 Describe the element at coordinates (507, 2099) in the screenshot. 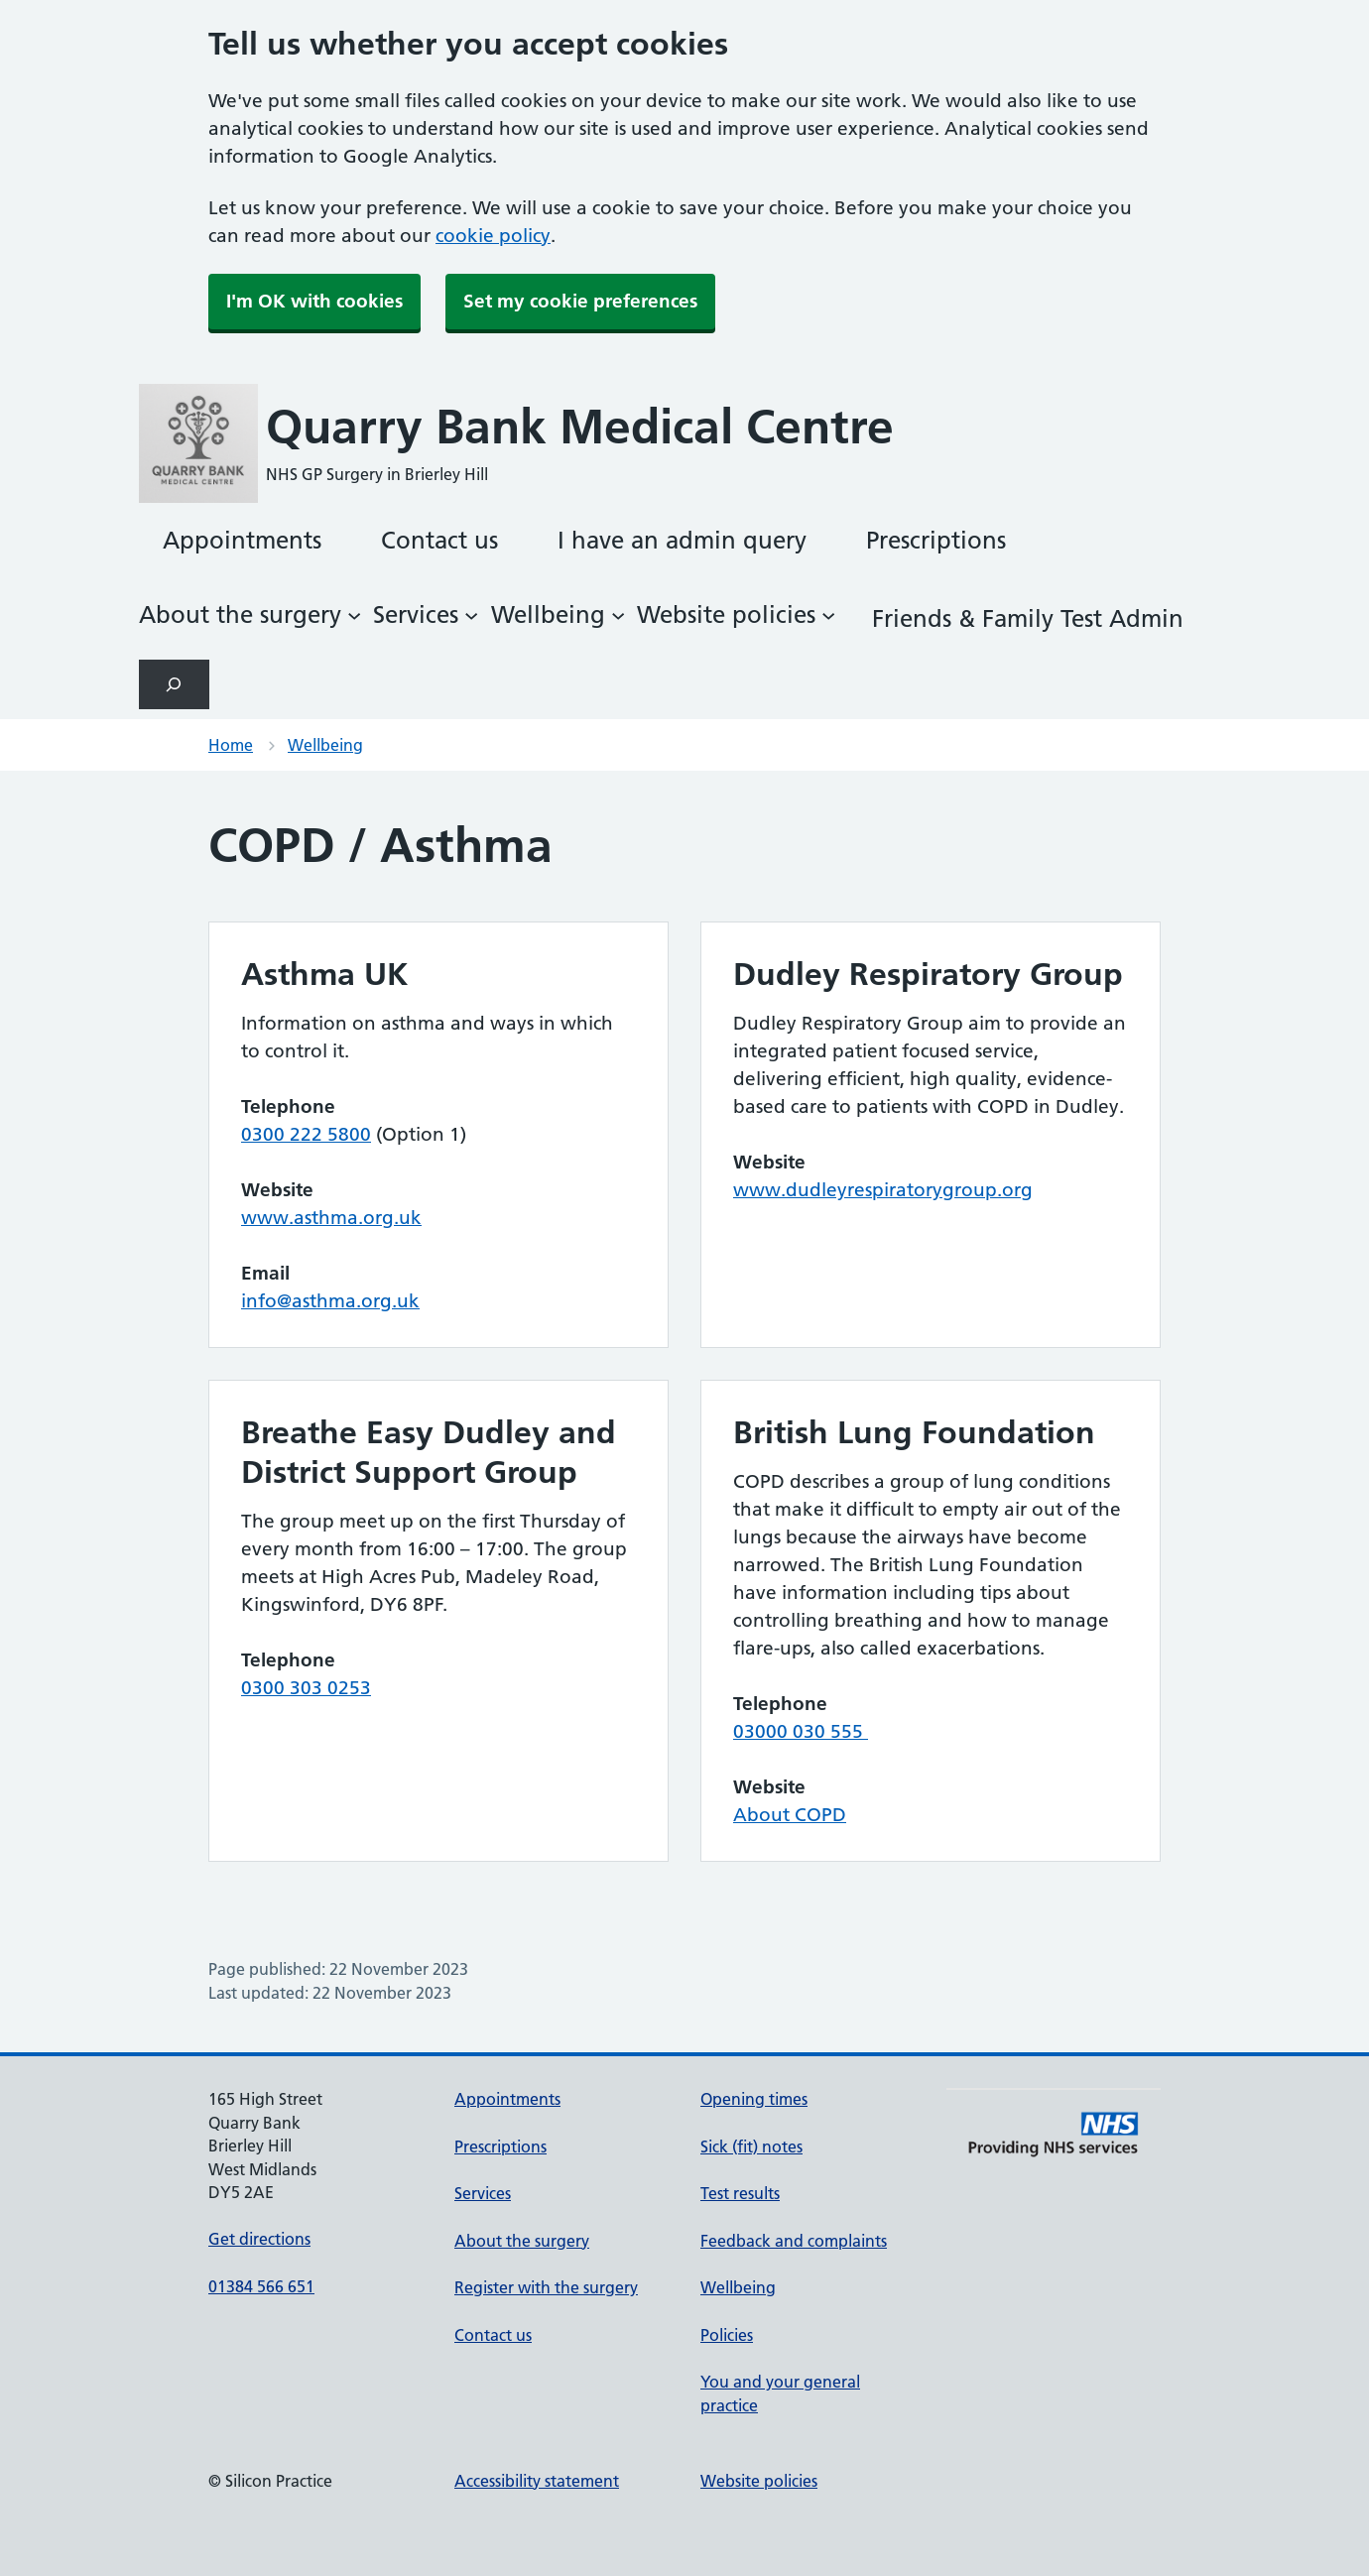

I see `Appointments` at that location.